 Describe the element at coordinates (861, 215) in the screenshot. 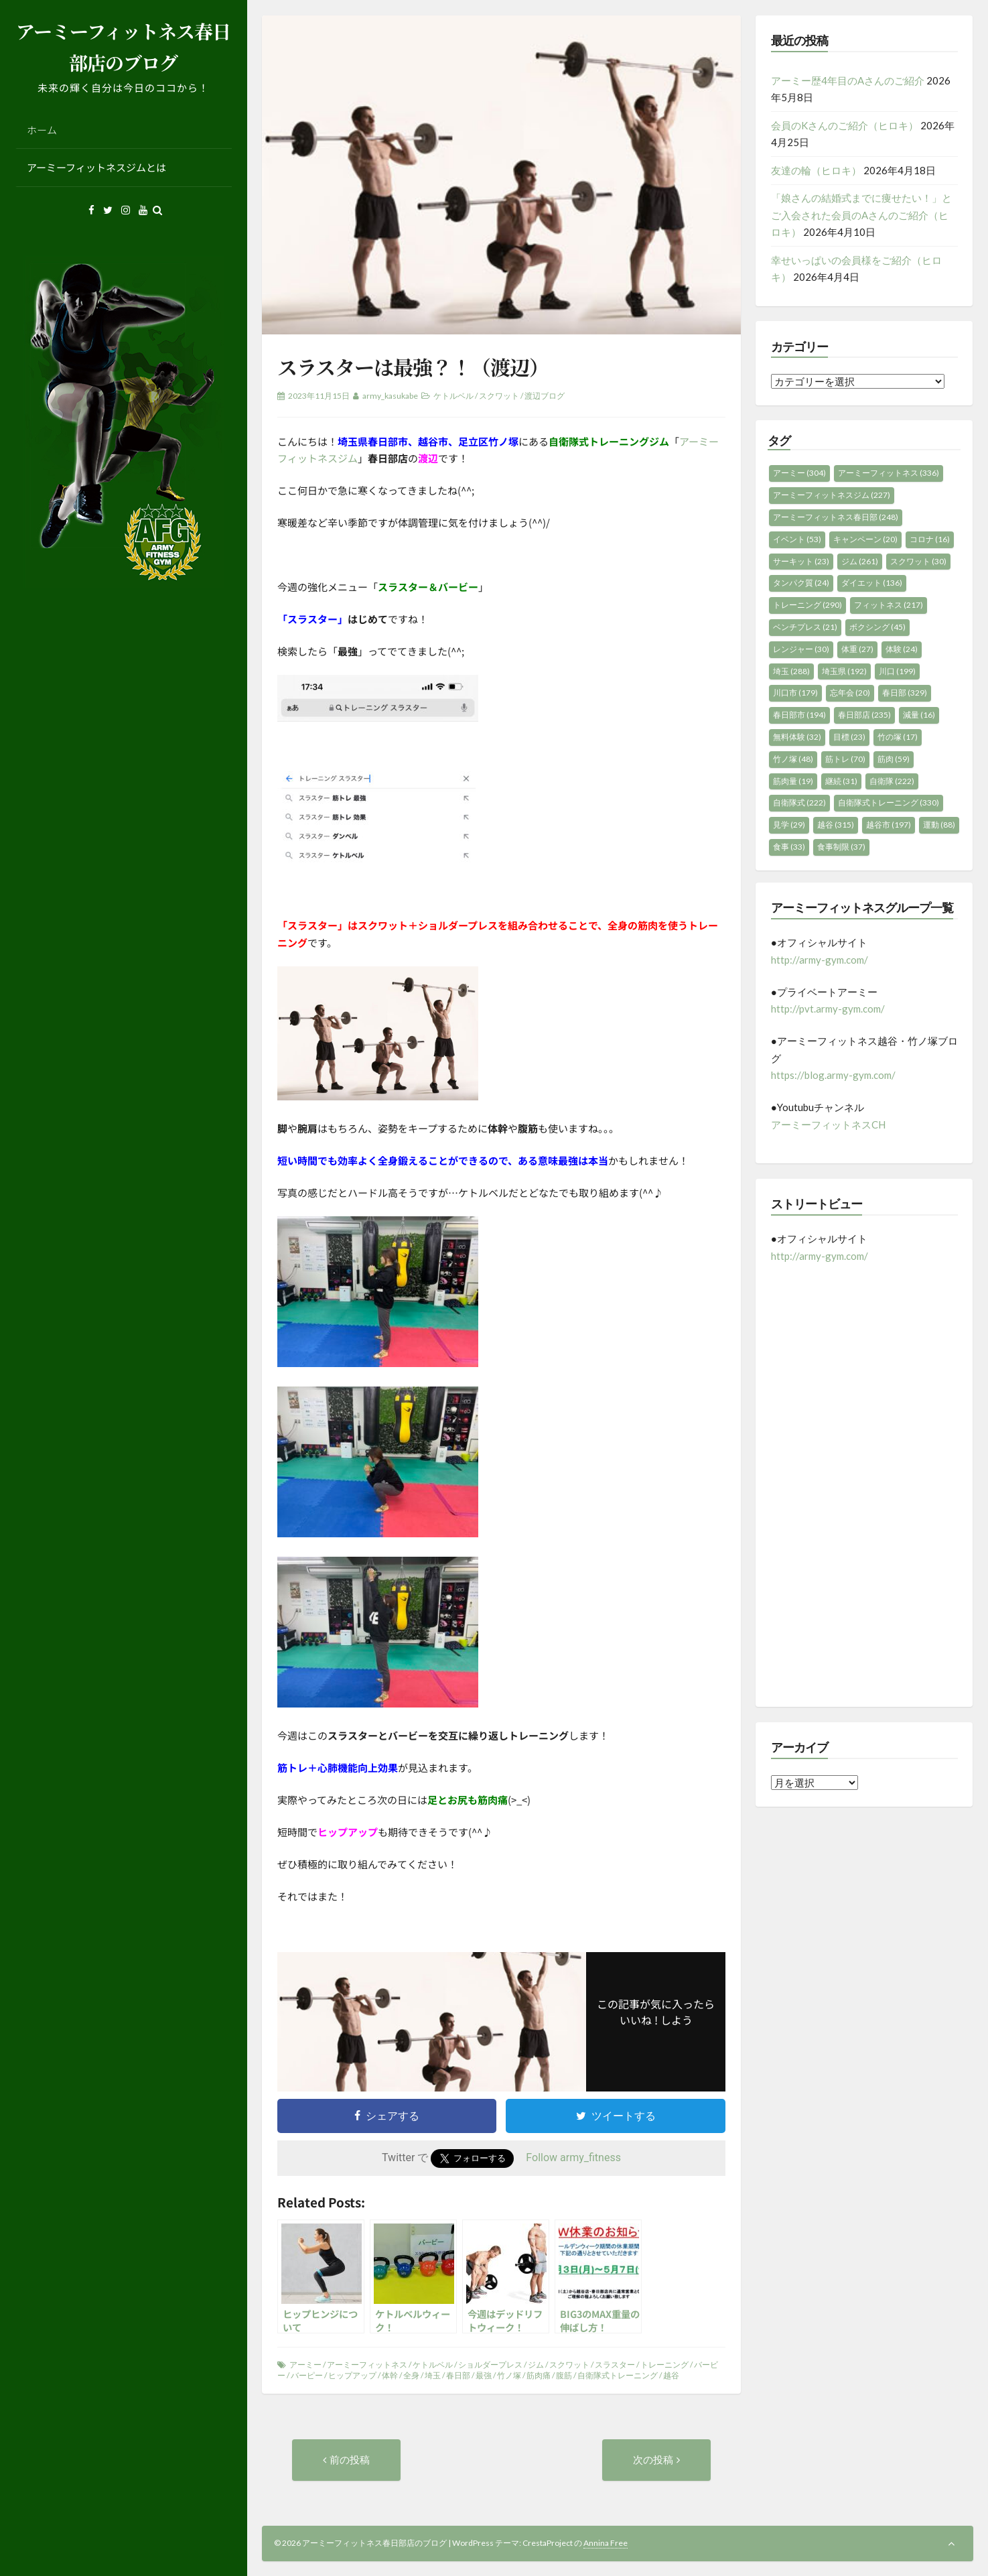

I see `「娘さんの結婚式までに痩せたい！」とご入会された会員のAさんのご紹介（ヒロキ）` at that location.